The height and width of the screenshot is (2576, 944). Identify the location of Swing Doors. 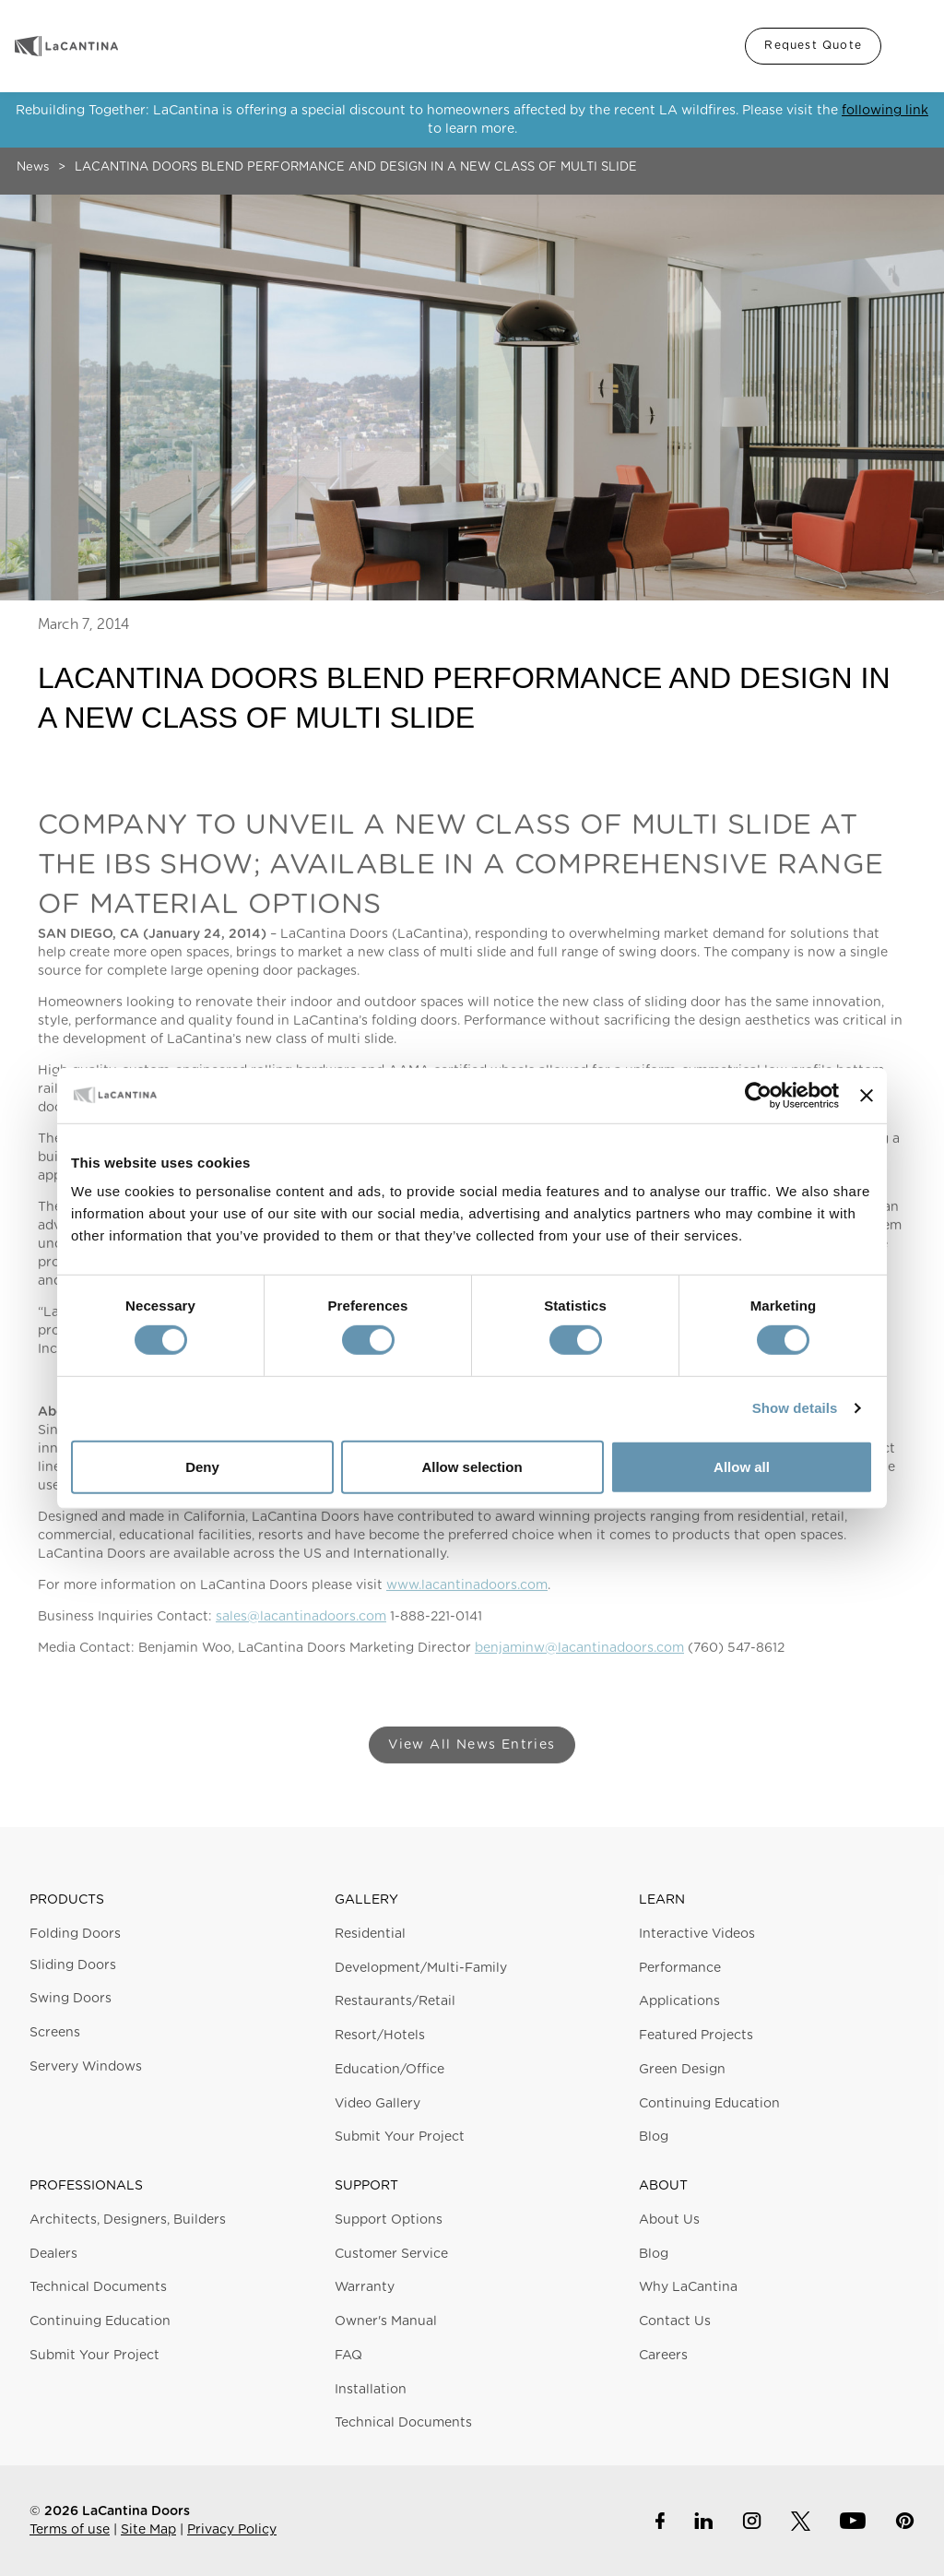
(71, 1998).